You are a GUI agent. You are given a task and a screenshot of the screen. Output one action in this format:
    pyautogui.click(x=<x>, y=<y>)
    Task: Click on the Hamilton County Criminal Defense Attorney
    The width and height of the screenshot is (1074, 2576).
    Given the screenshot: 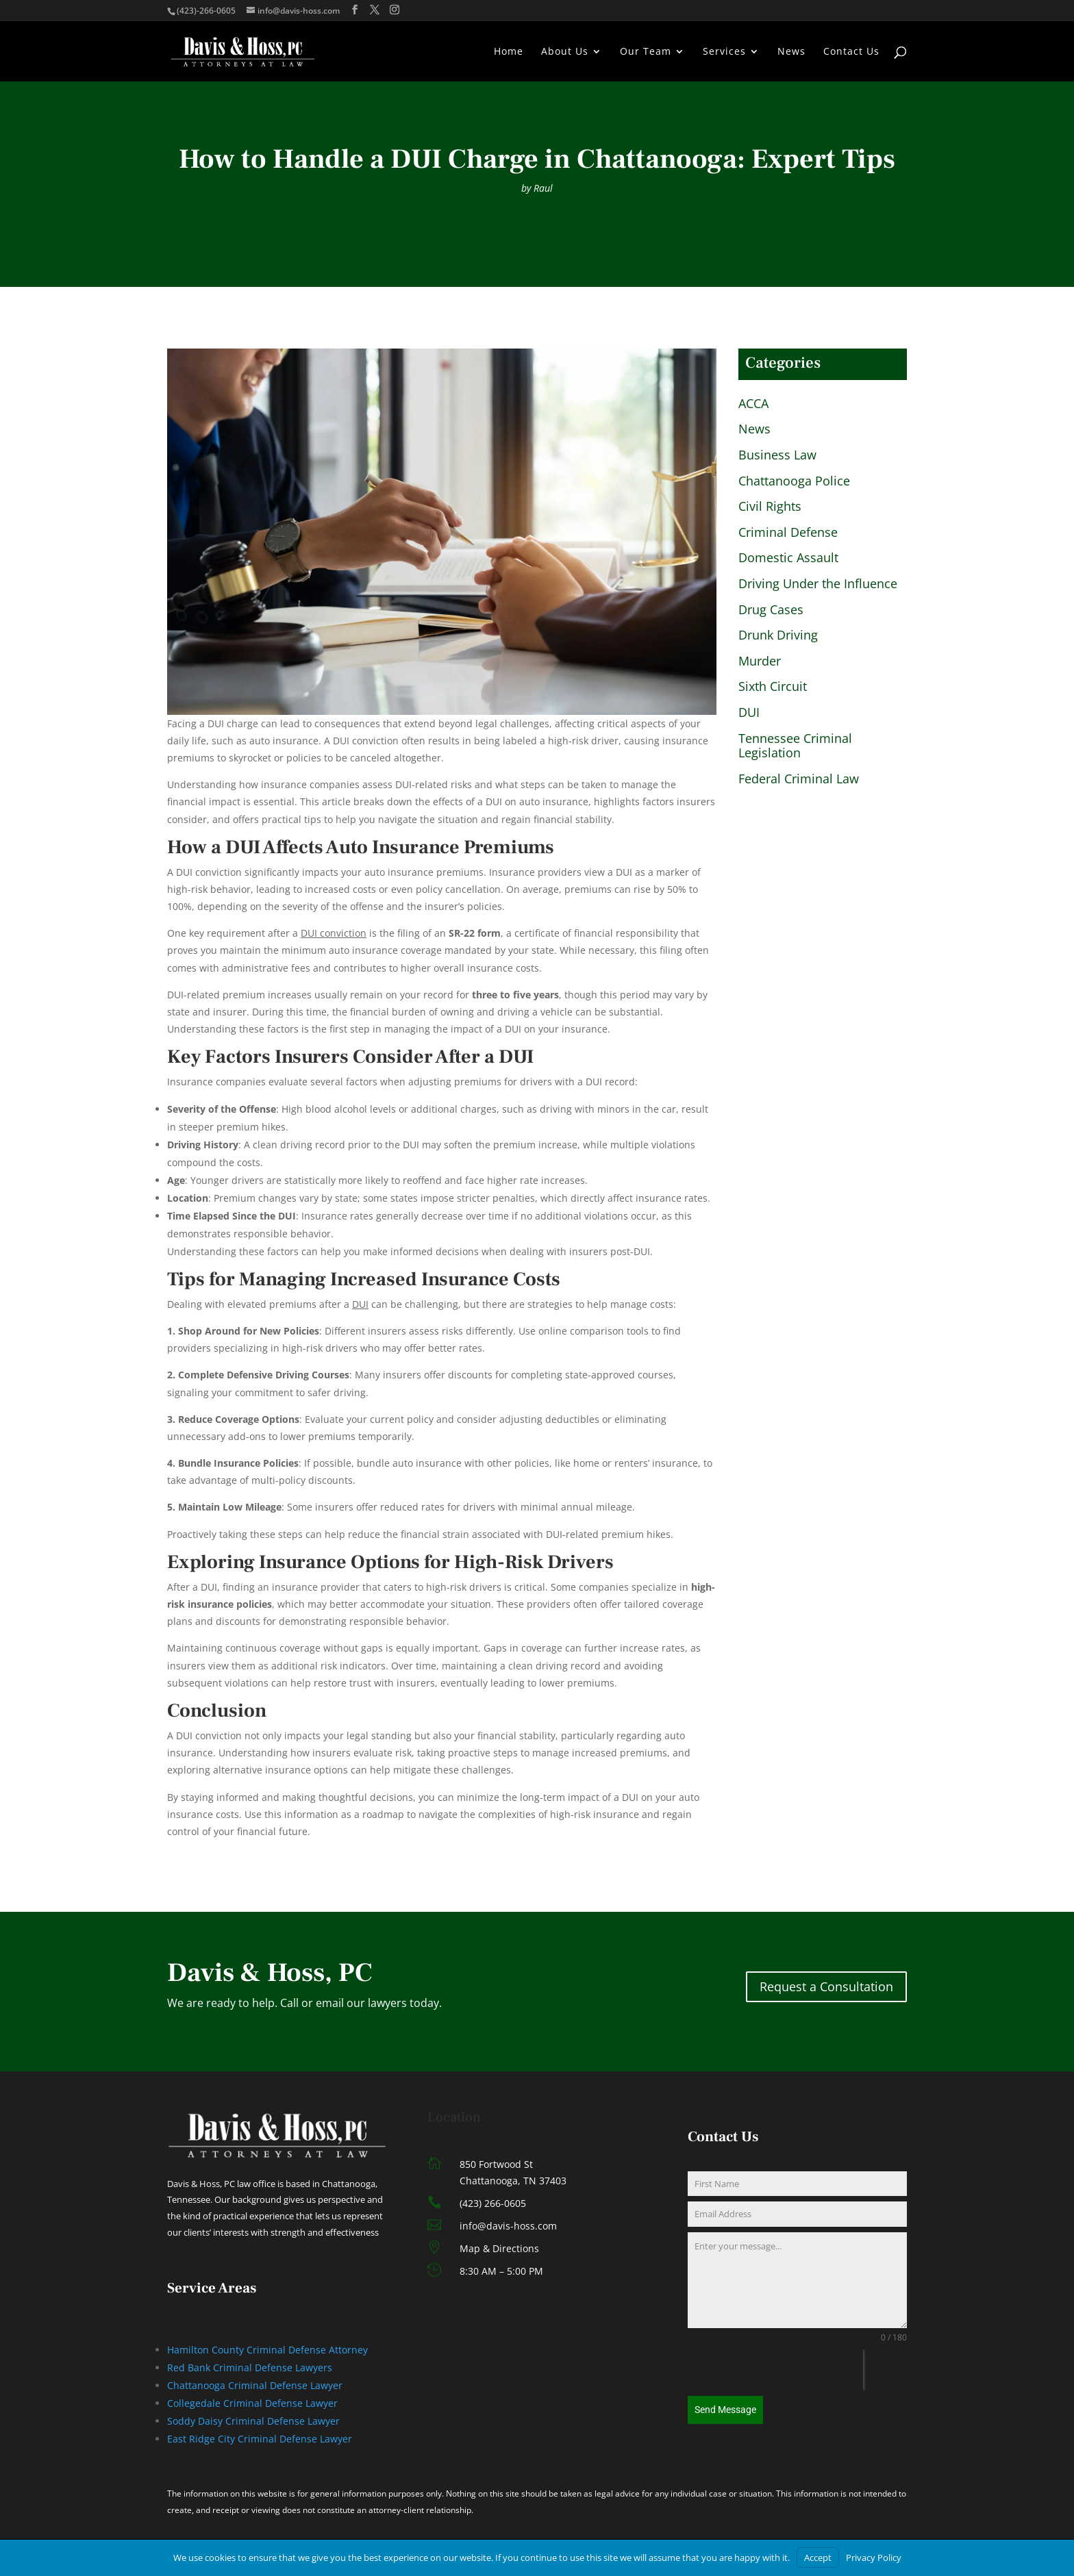 What is the action you would take?
    pyautogui.click(x=267, y=2349)
    